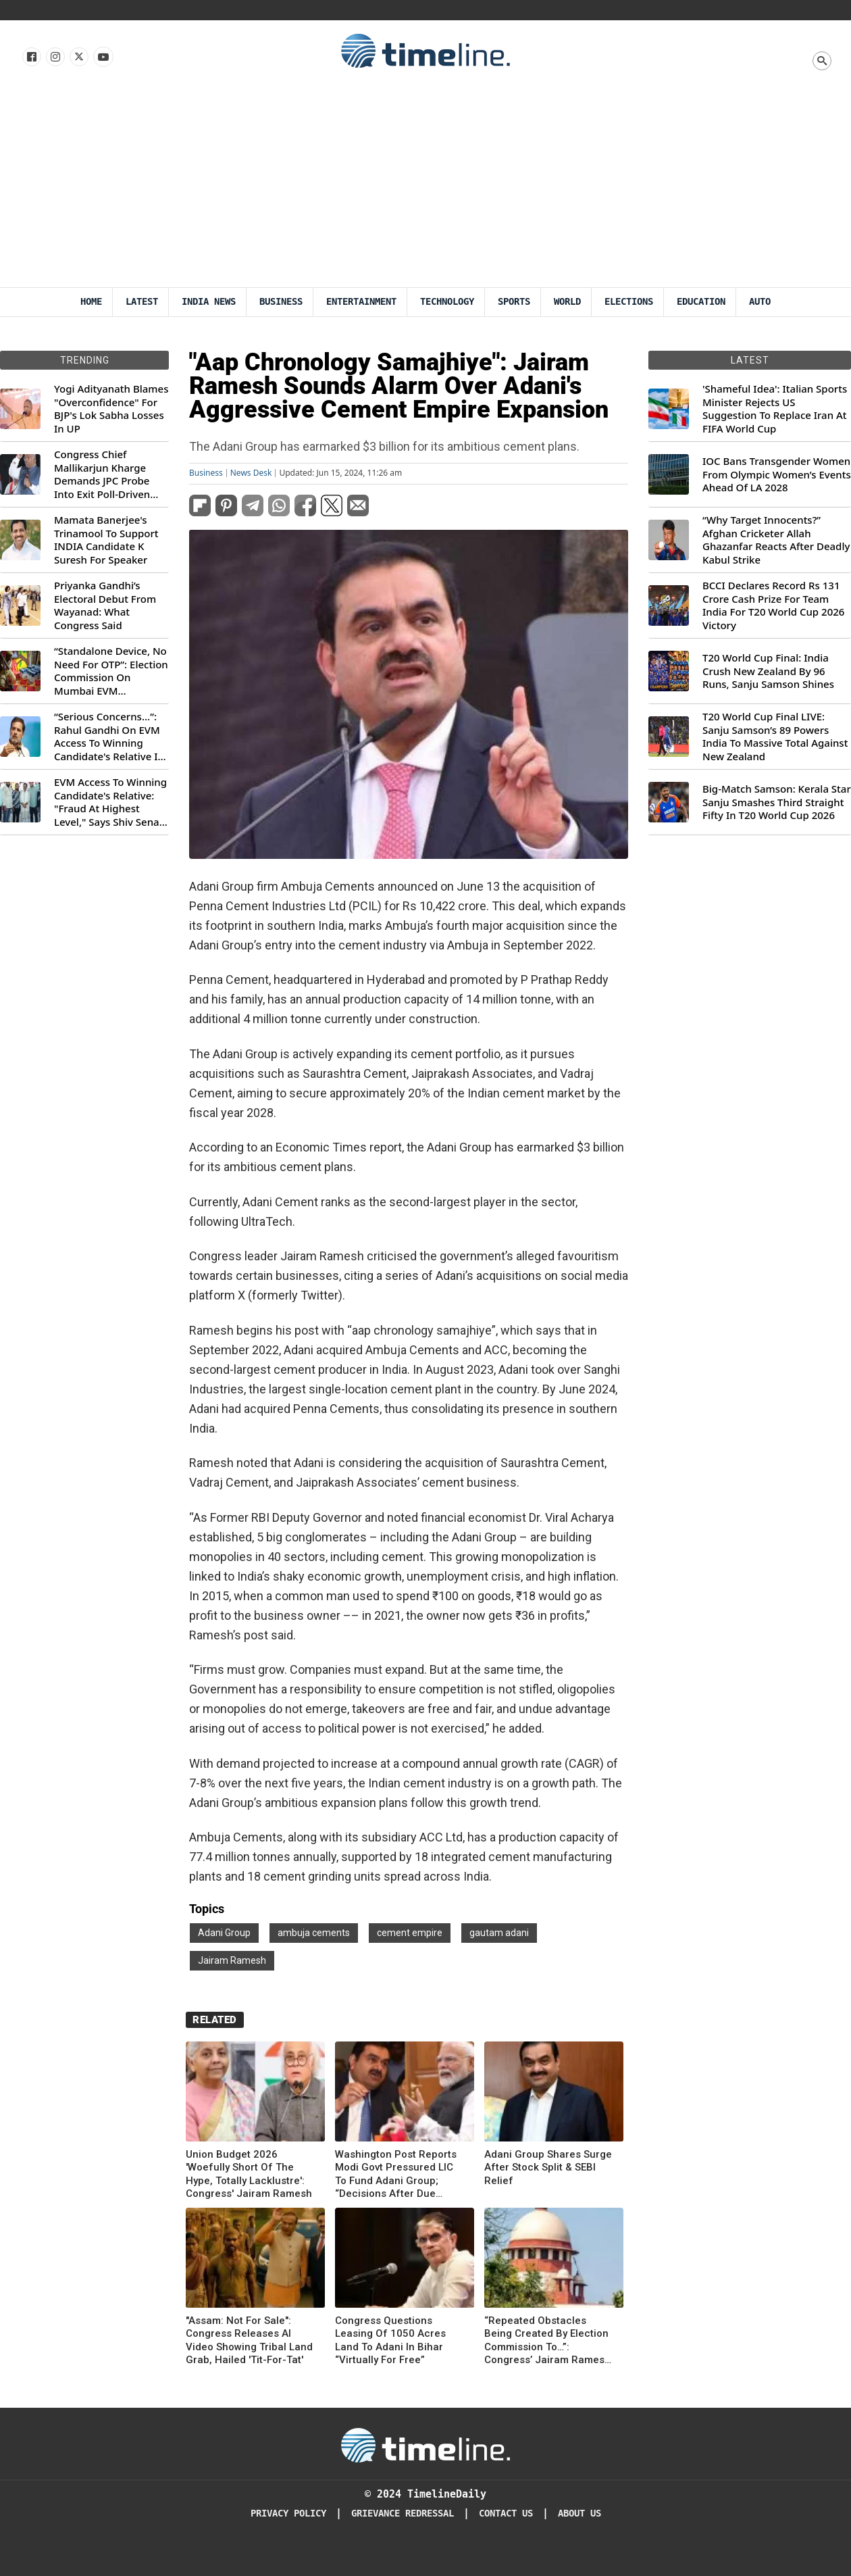  Describe the element at coordinates (774, 408) in the screenshot. I see `'Shameful Idea': Italian Sports Minister Rejects US Suggestion To Replace Iran At FIFA World Cup` at that location.